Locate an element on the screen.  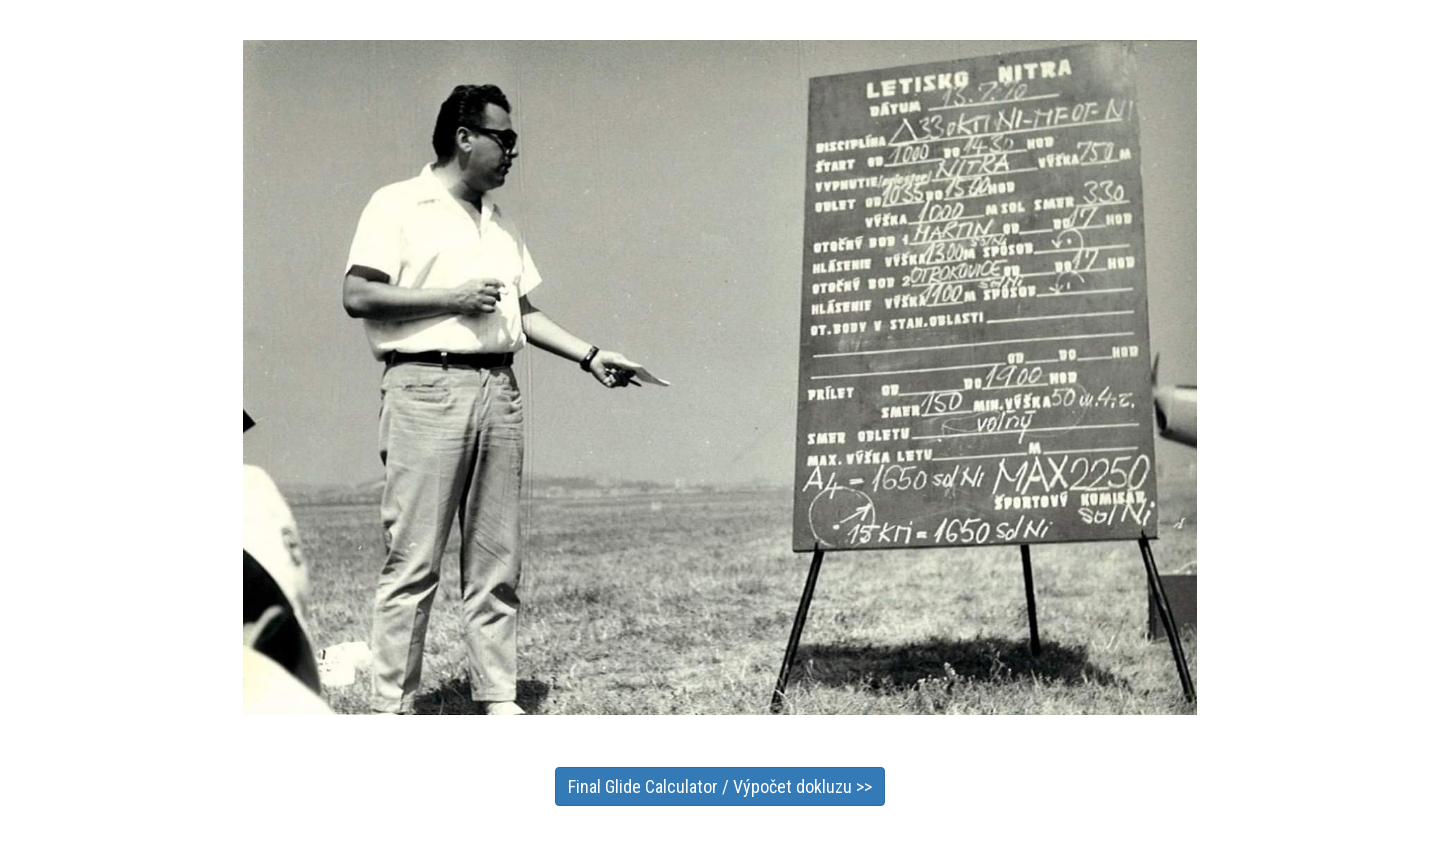
Final Glide Calculator / Výpočet dokluzu >> is located at coordinates (720, 786).